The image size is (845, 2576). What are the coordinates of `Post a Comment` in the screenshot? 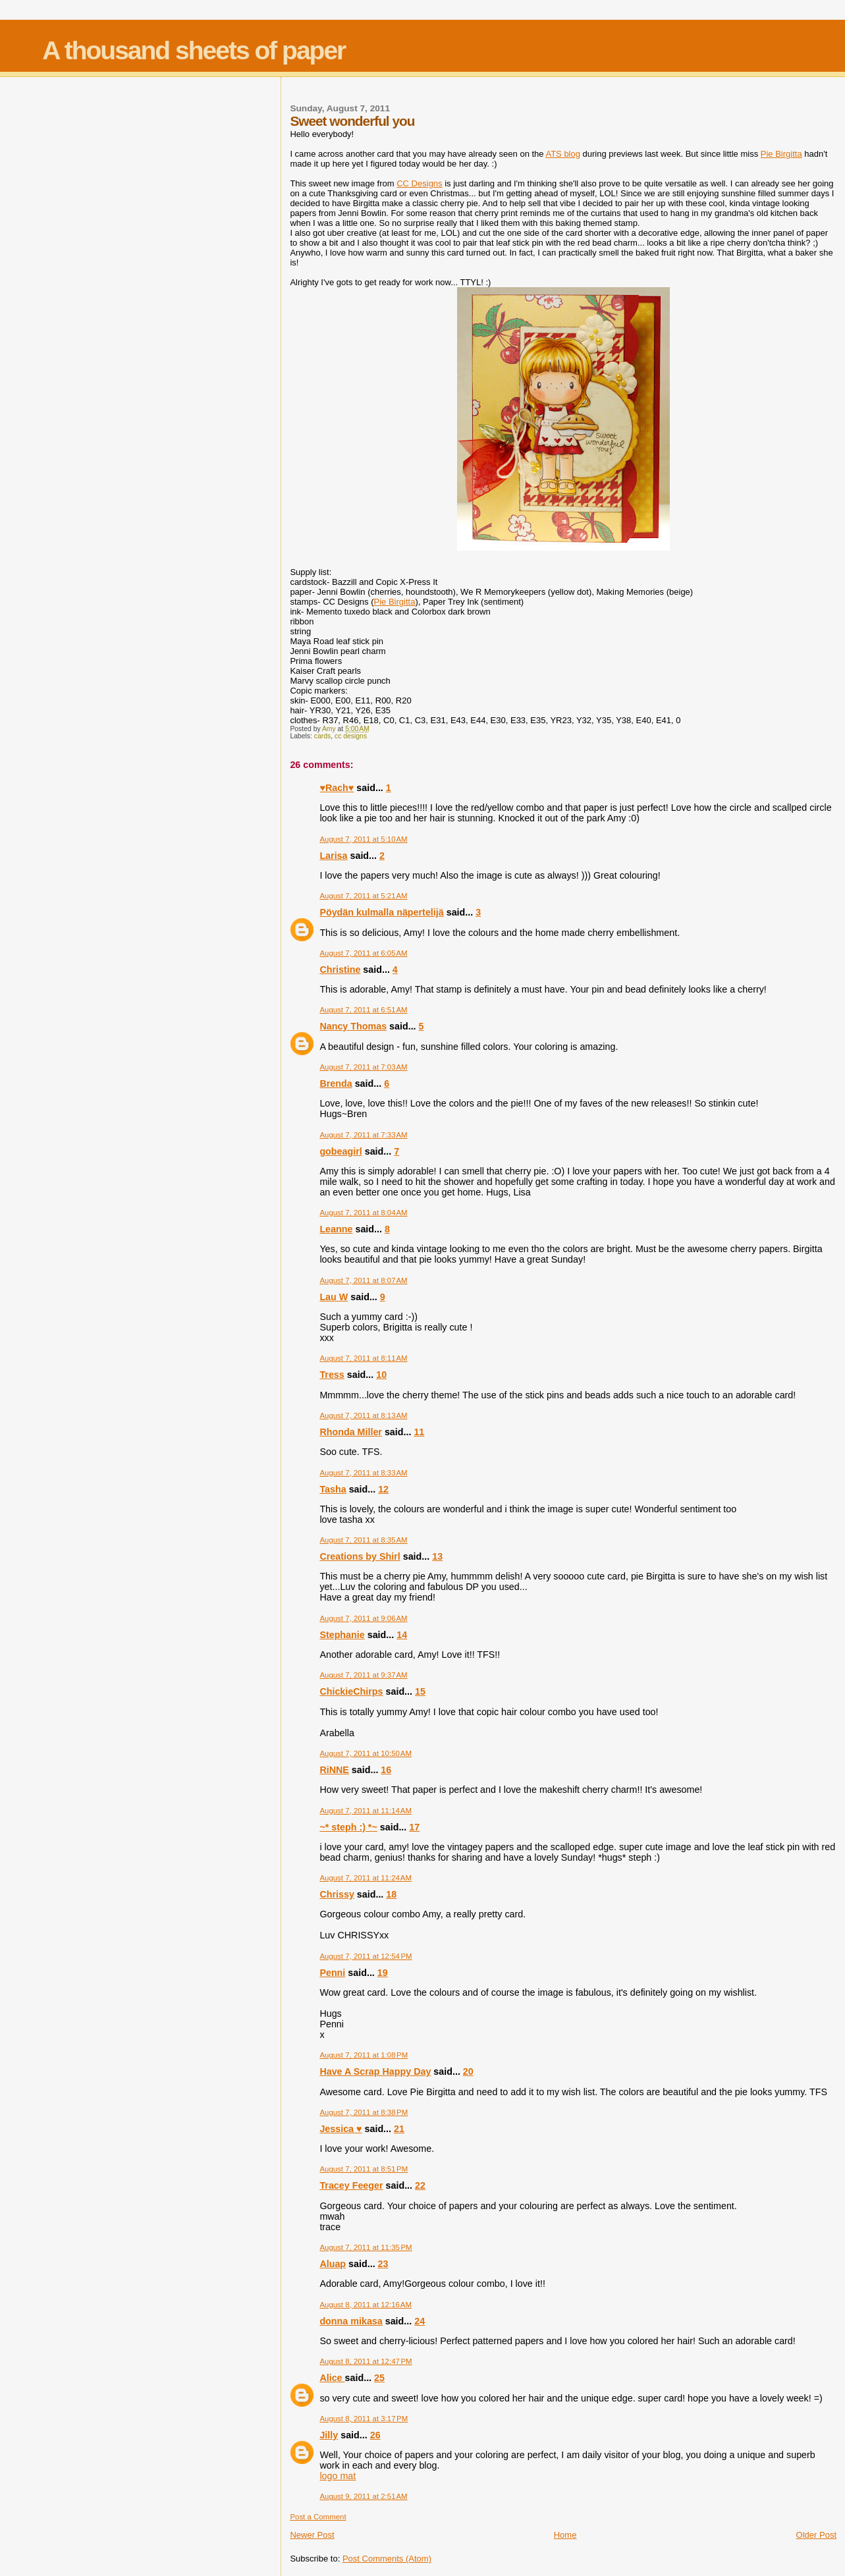 It's located at (318, 2517).